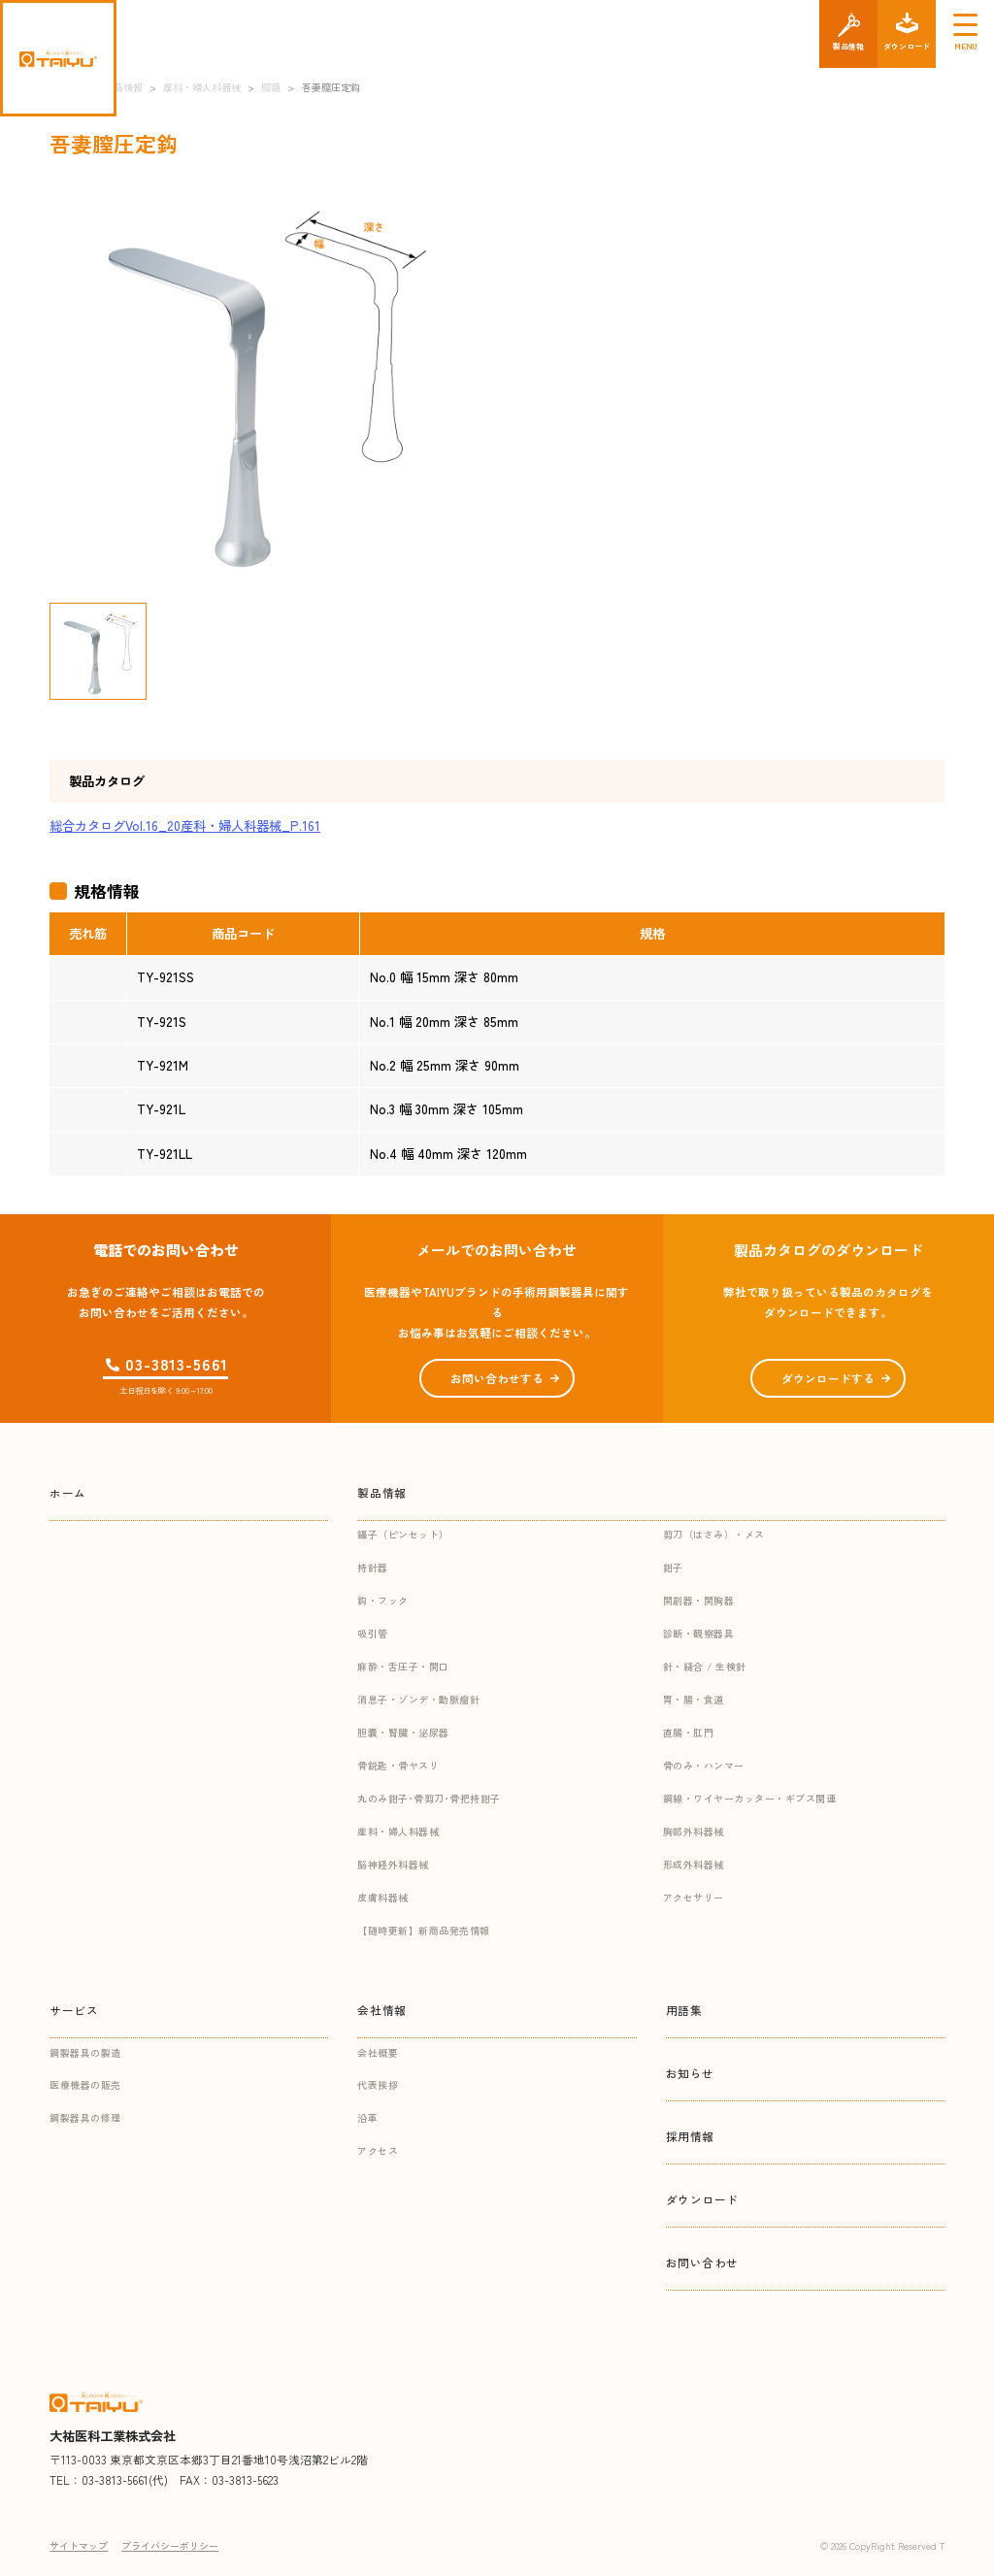 The height and width of the screenshot is (2576, 994). I want to click on 丸のみ鉗子･骨剪刀･骨把持鉗子, so click(429, 1798).